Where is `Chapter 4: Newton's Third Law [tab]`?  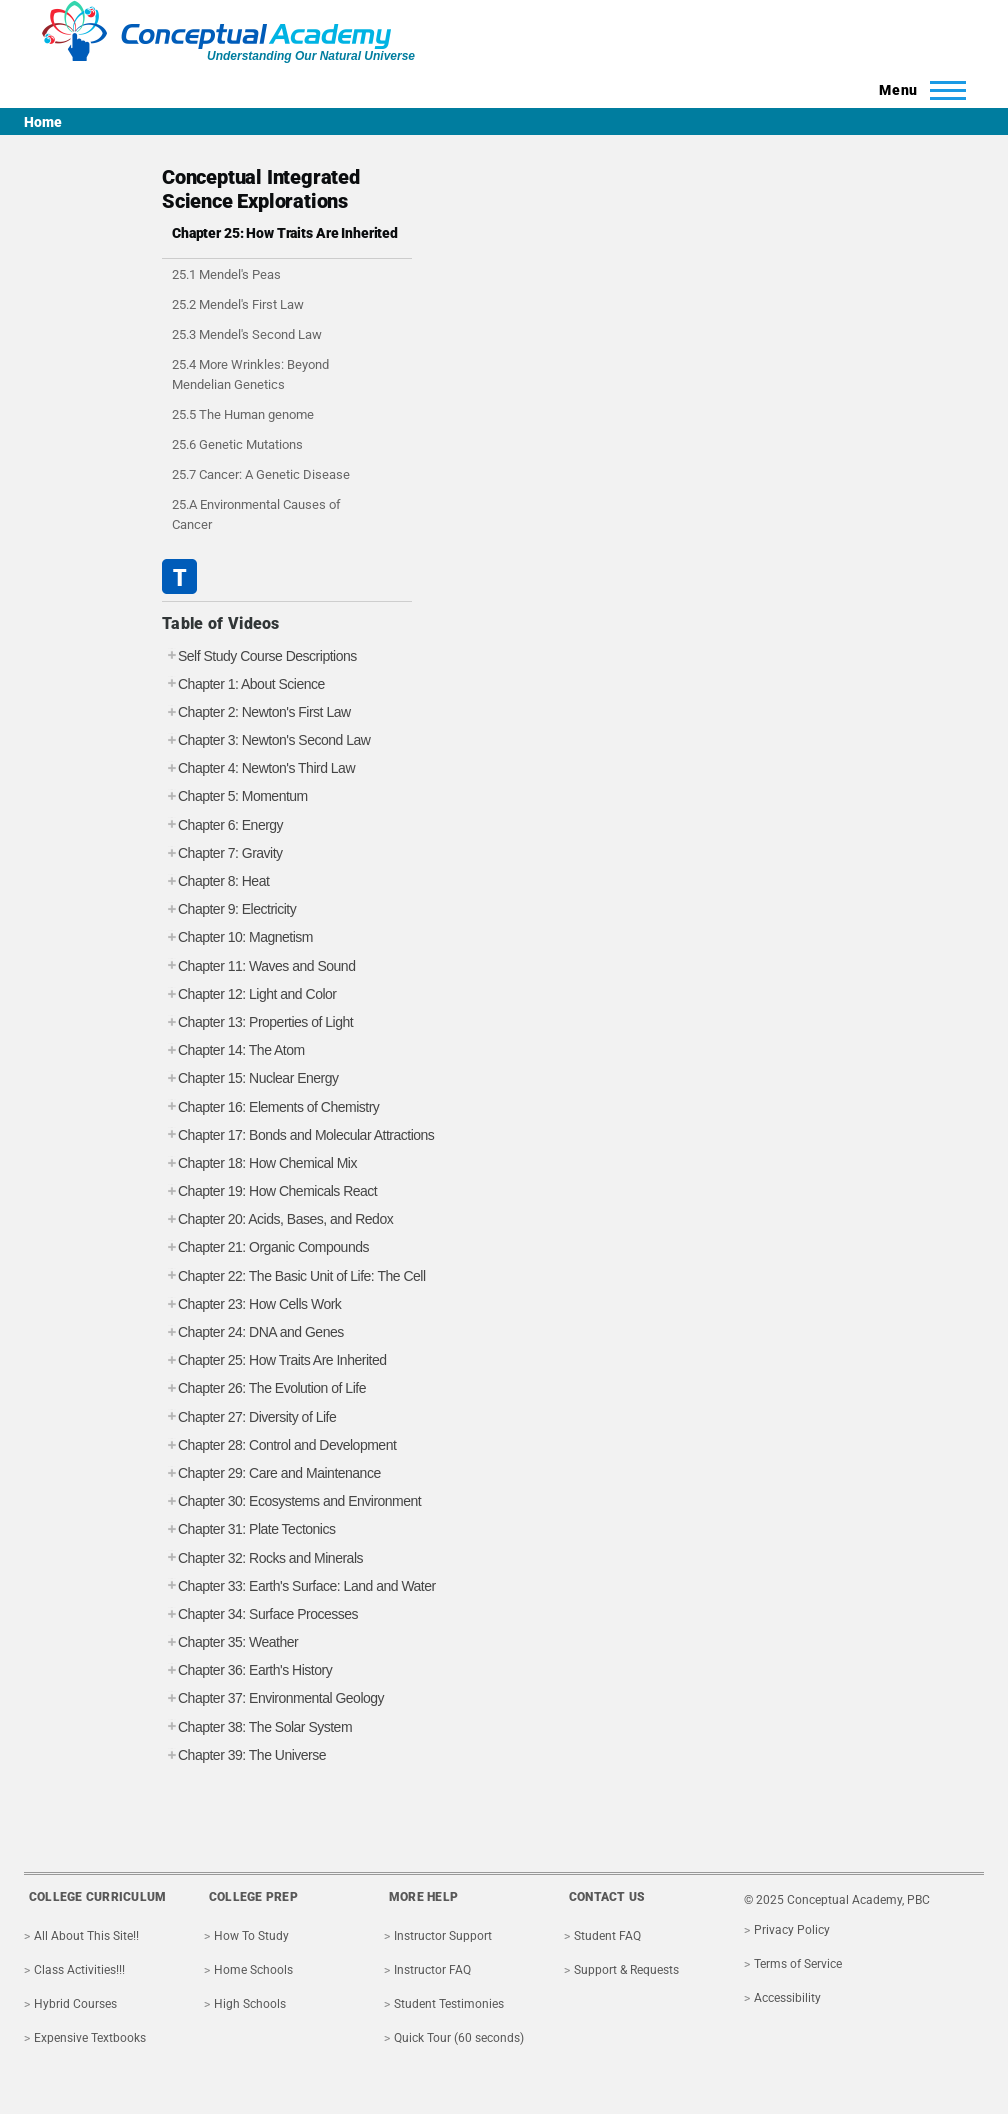 Chapter 4: Newton's Third Law [tab] is located at coordinates (258, 768).